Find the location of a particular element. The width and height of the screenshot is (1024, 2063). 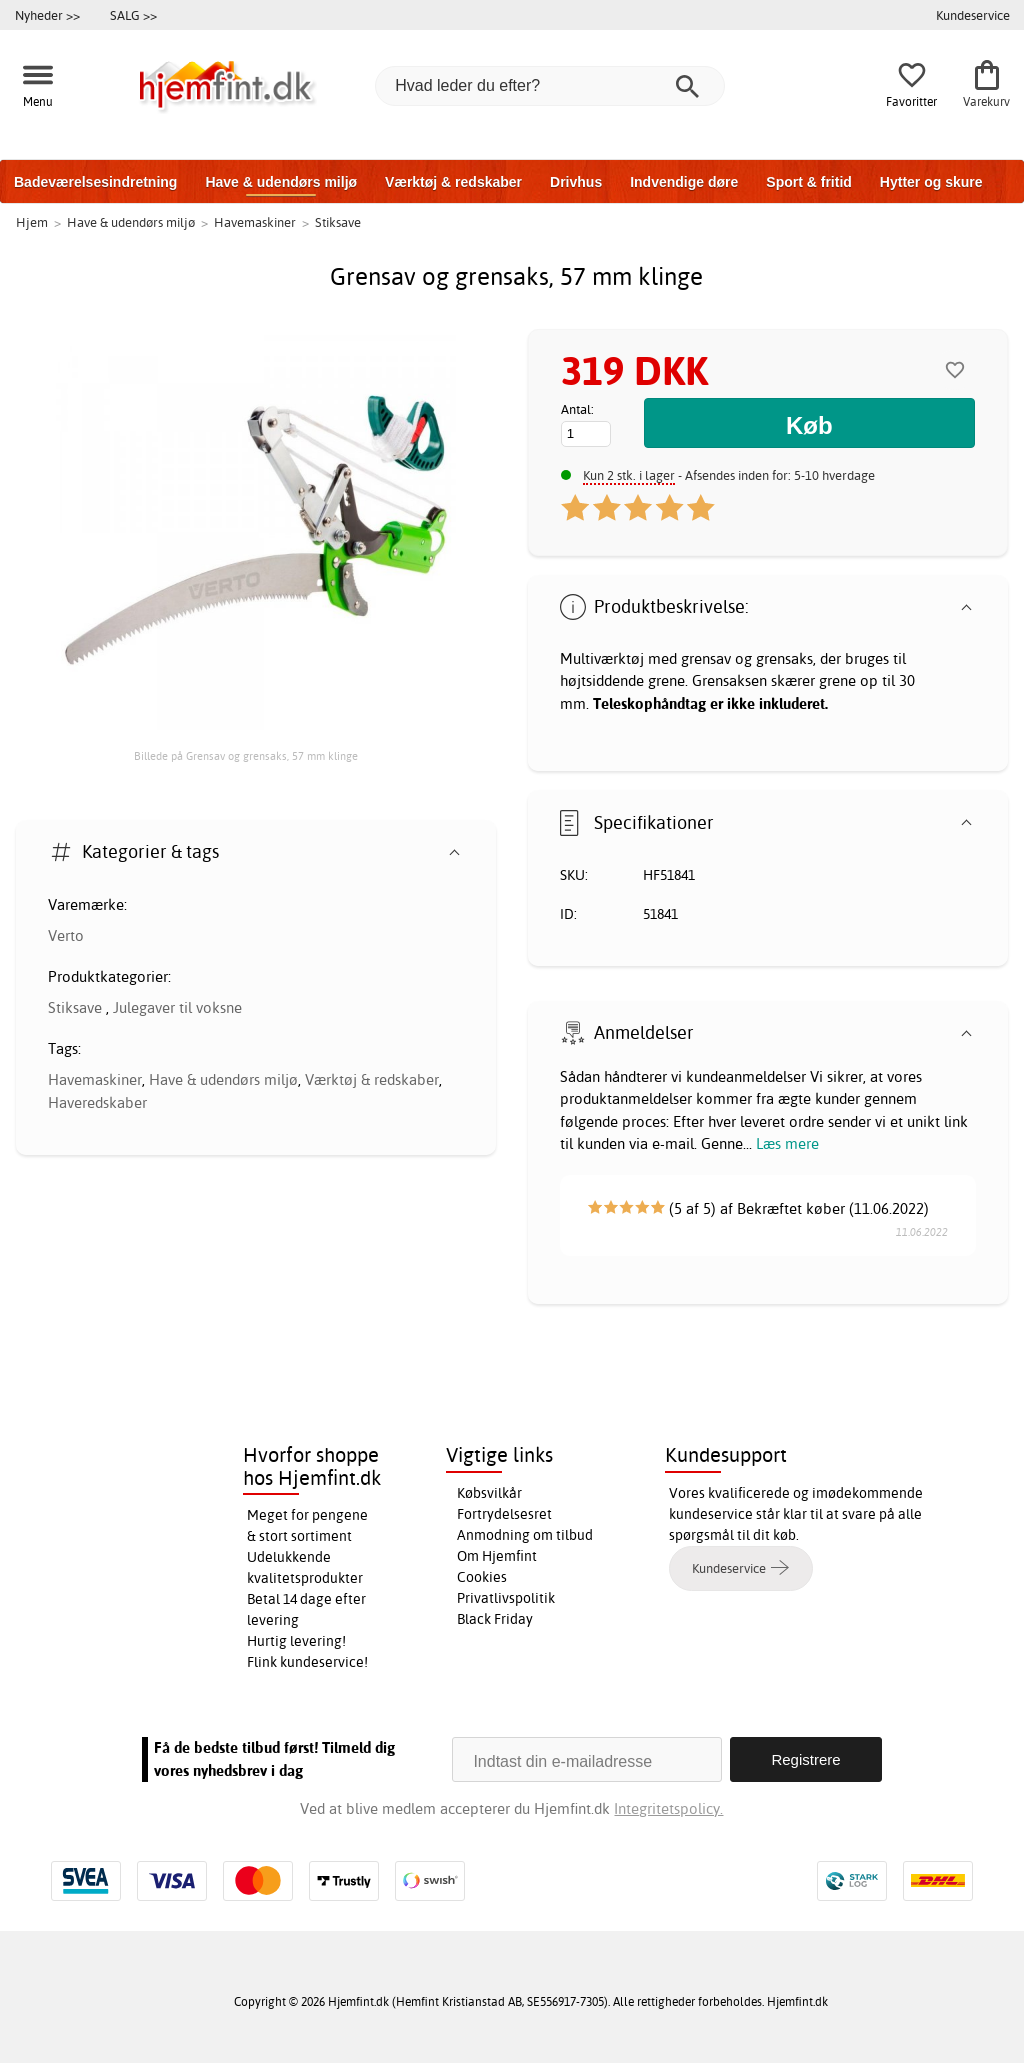

Fortrydelsesret is located at coordinates (504, 1514).